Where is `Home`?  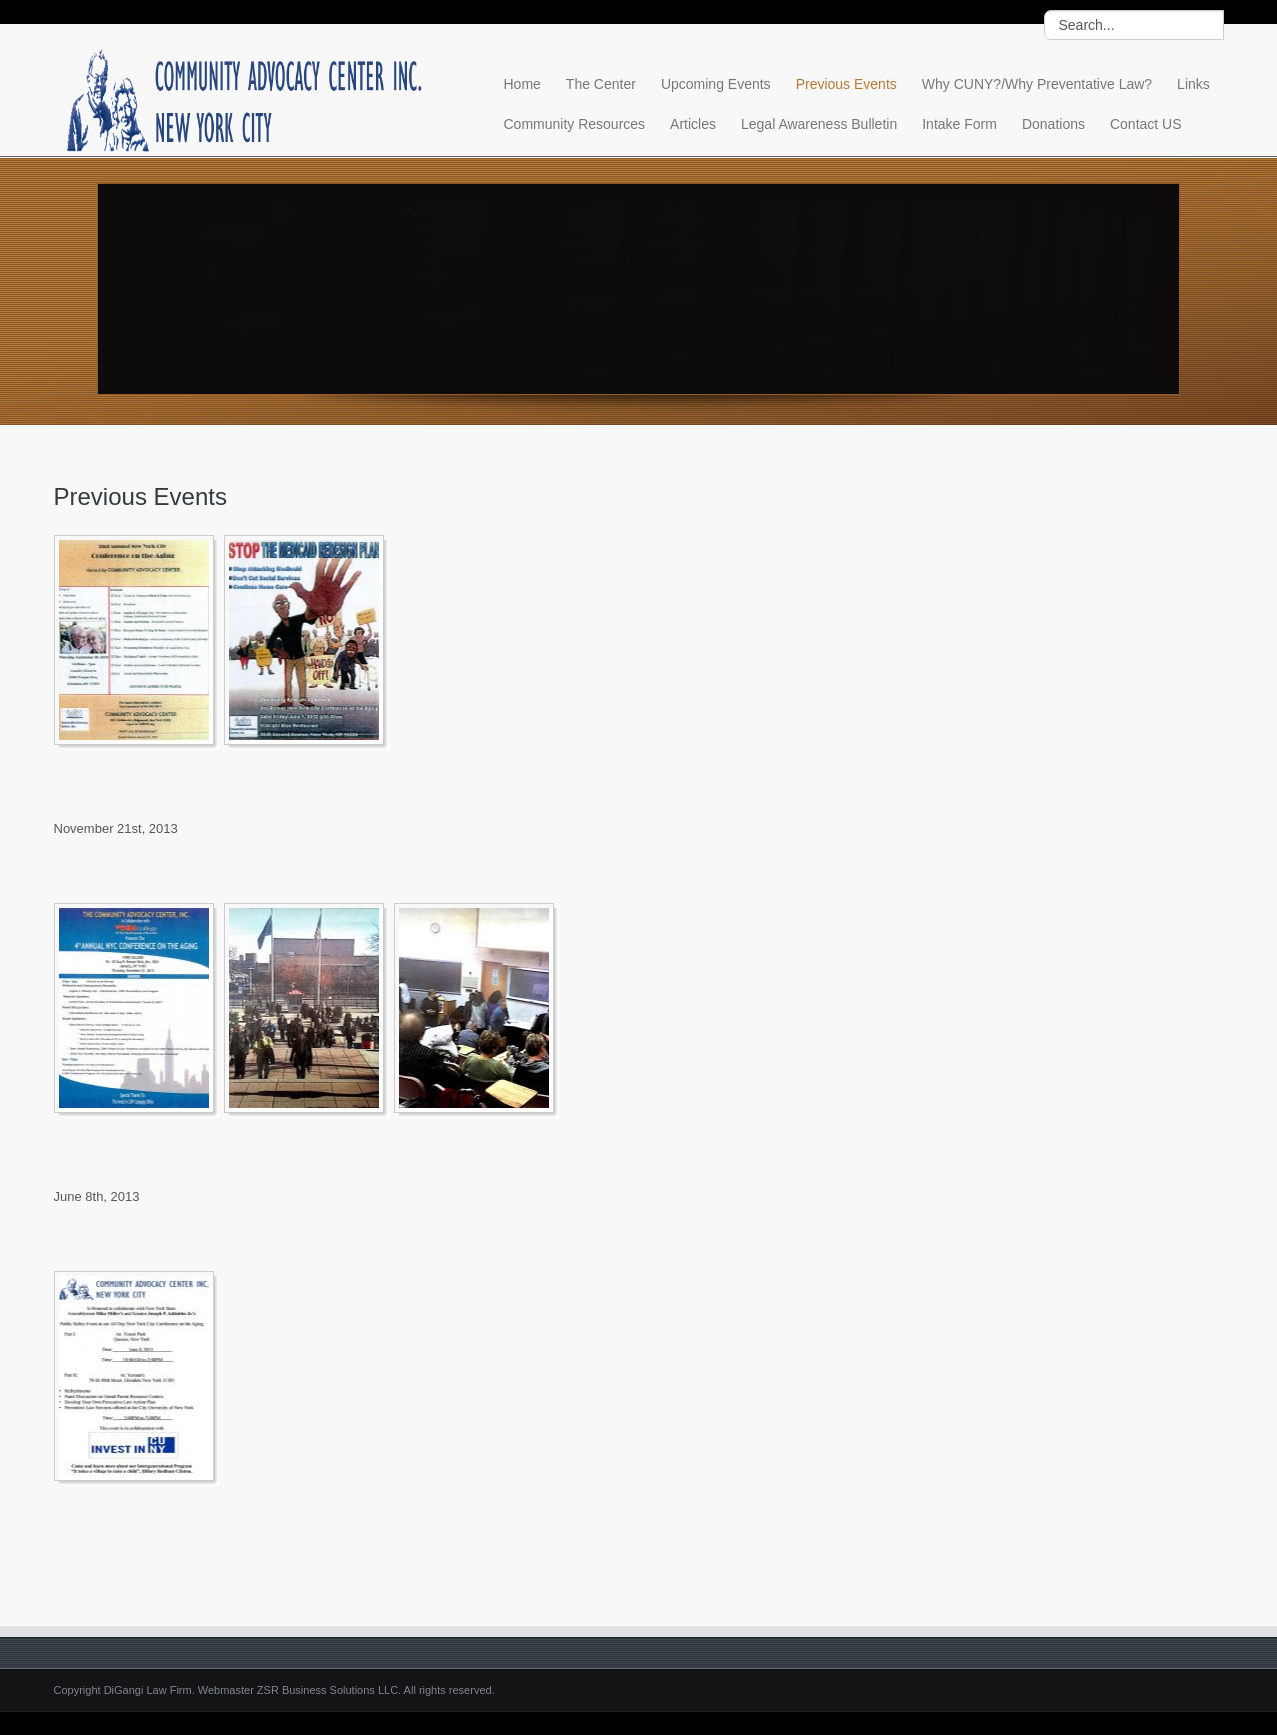 Home is located at coordinates (522, 84).